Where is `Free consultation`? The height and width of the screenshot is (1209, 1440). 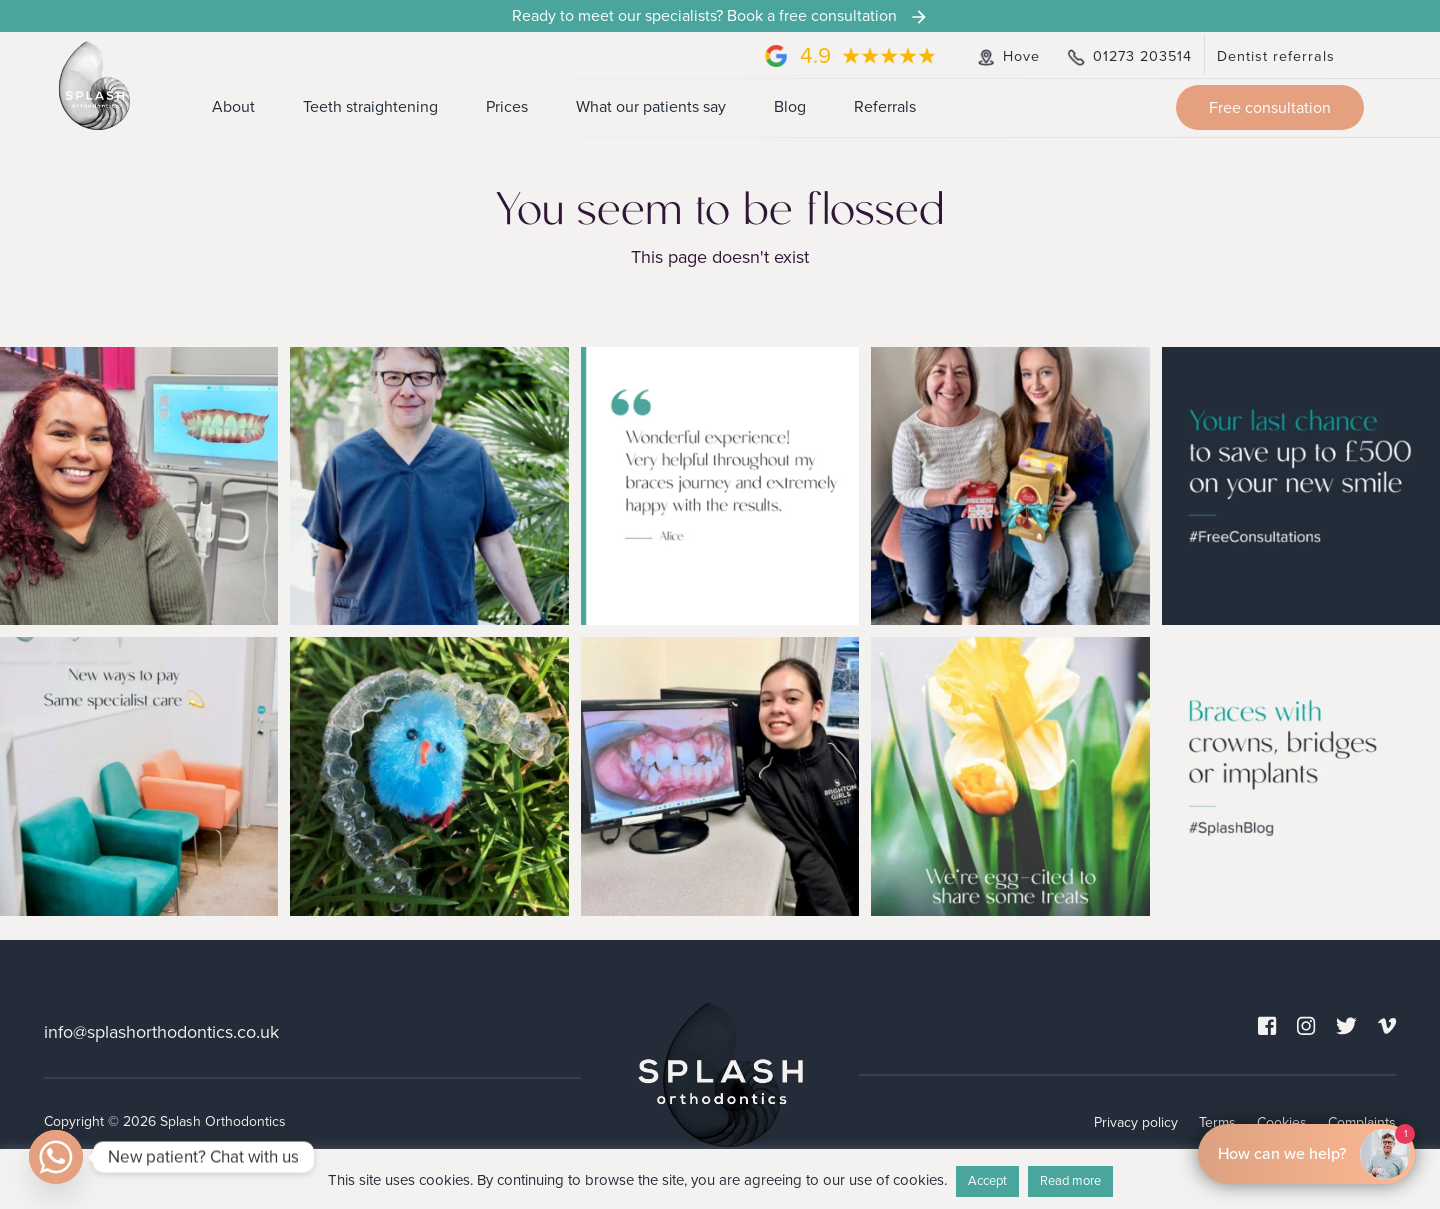
Free consultation is located at coordinates (1270, 108).